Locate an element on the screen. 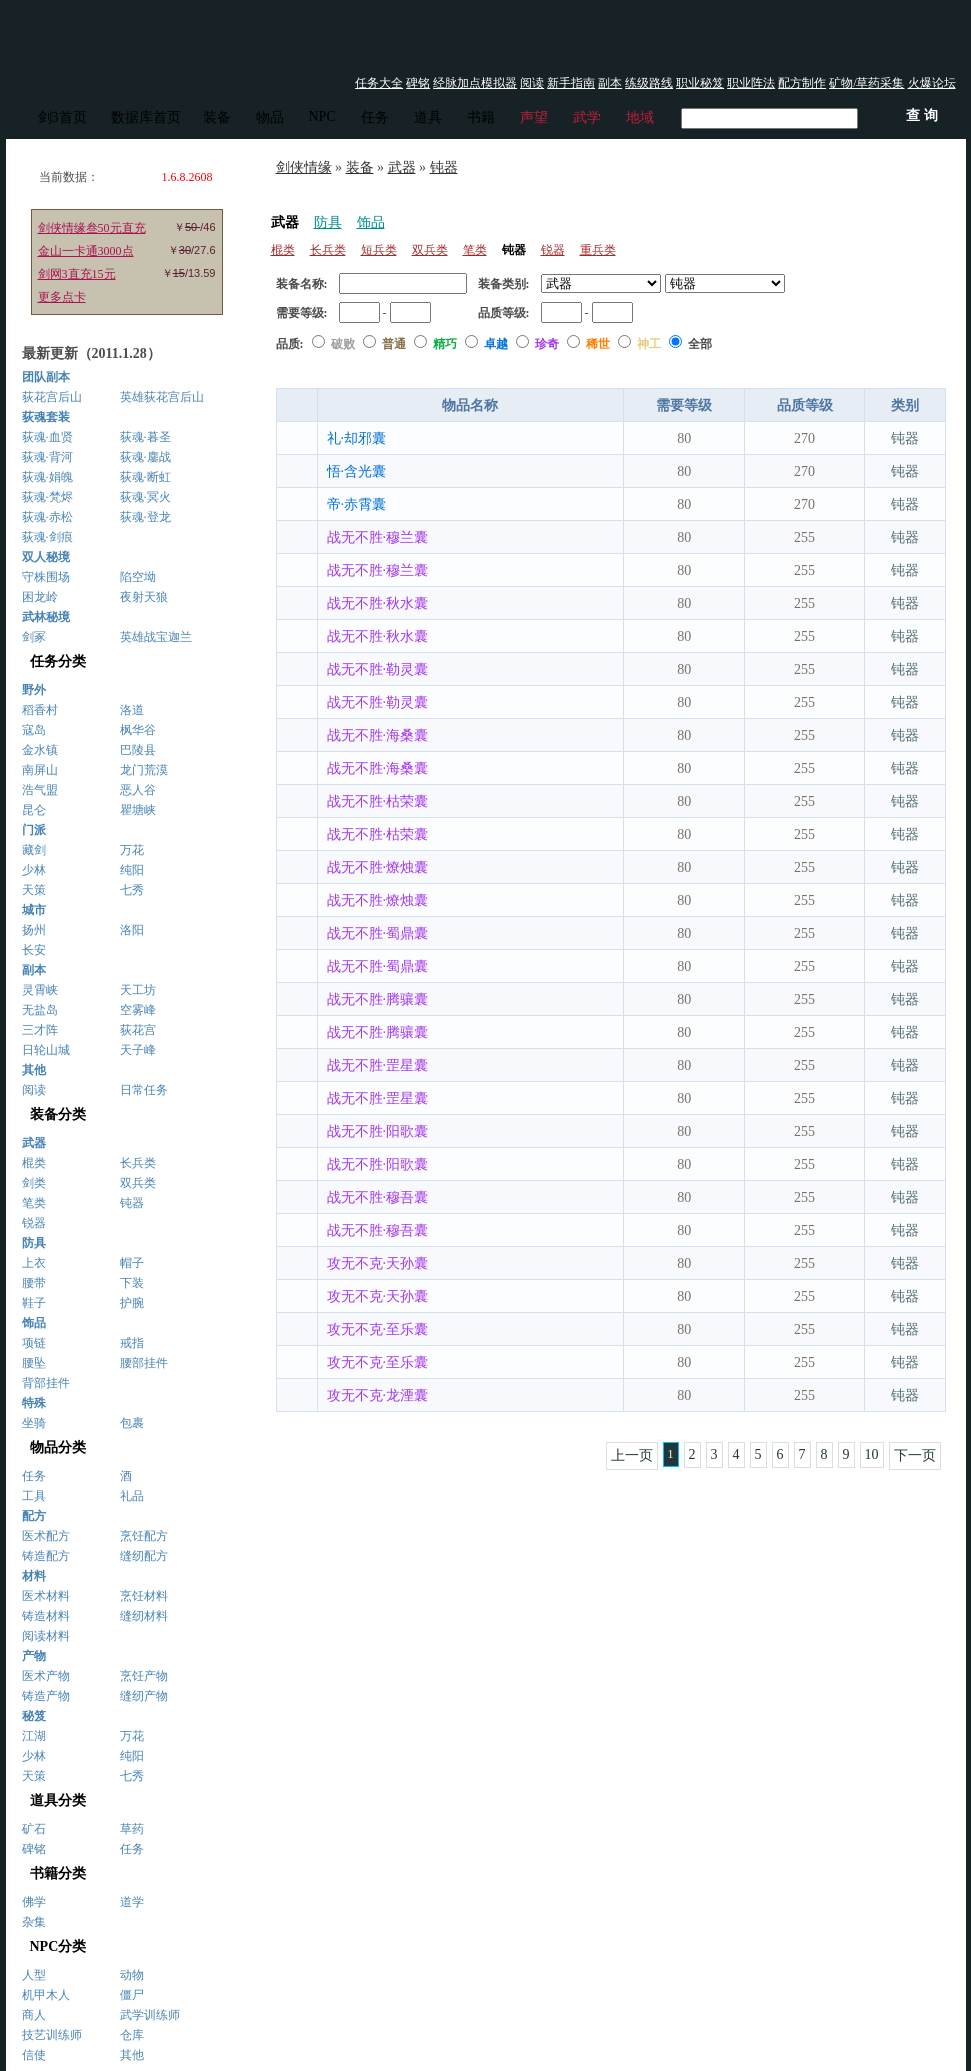 The image size is (971, 2071). 陷空坳 is located at coordinates (138, 577).